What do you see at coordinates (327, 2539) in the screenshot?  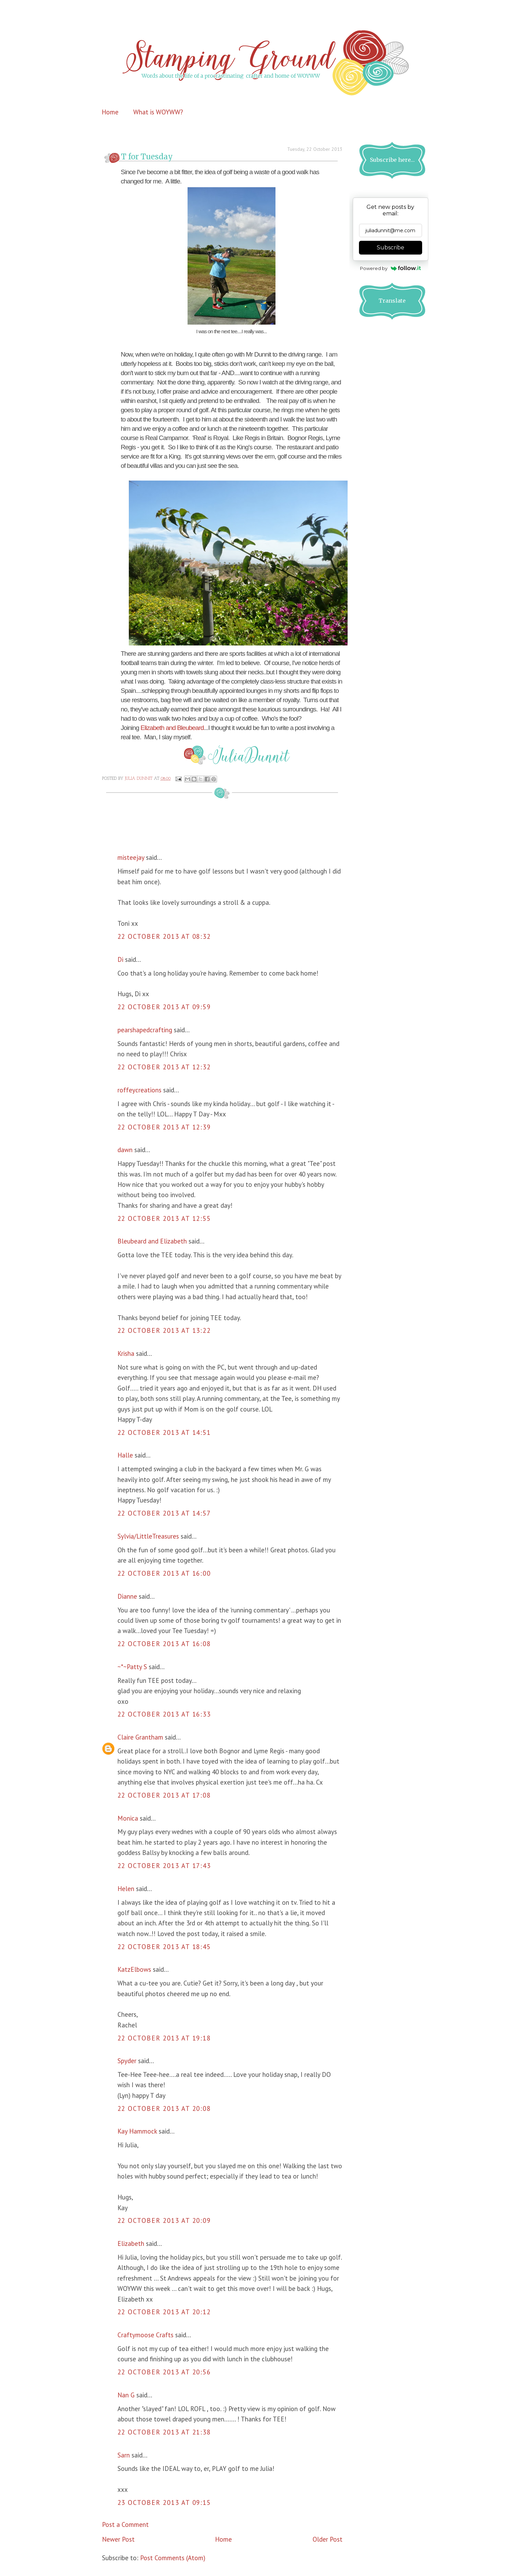 I see `Older Post` at bounding box center [327, 2539].